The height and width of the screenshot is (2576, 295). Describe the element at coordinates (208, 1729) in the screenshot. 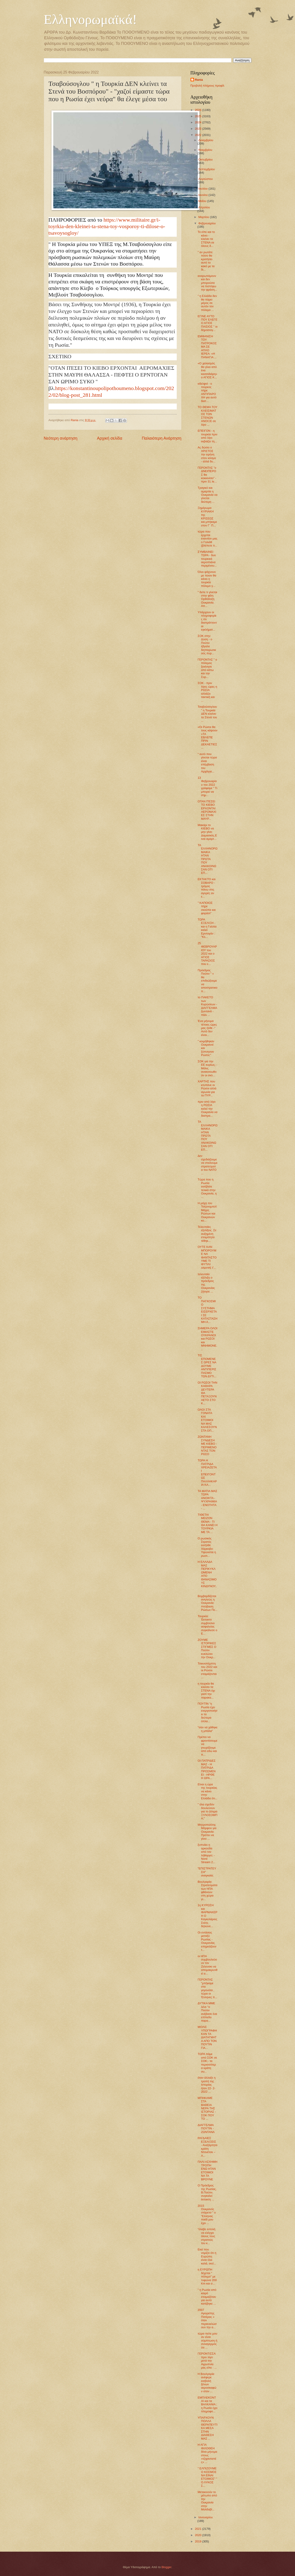

I see `"σαν να χάθηκε η μπάλα"` at that location.